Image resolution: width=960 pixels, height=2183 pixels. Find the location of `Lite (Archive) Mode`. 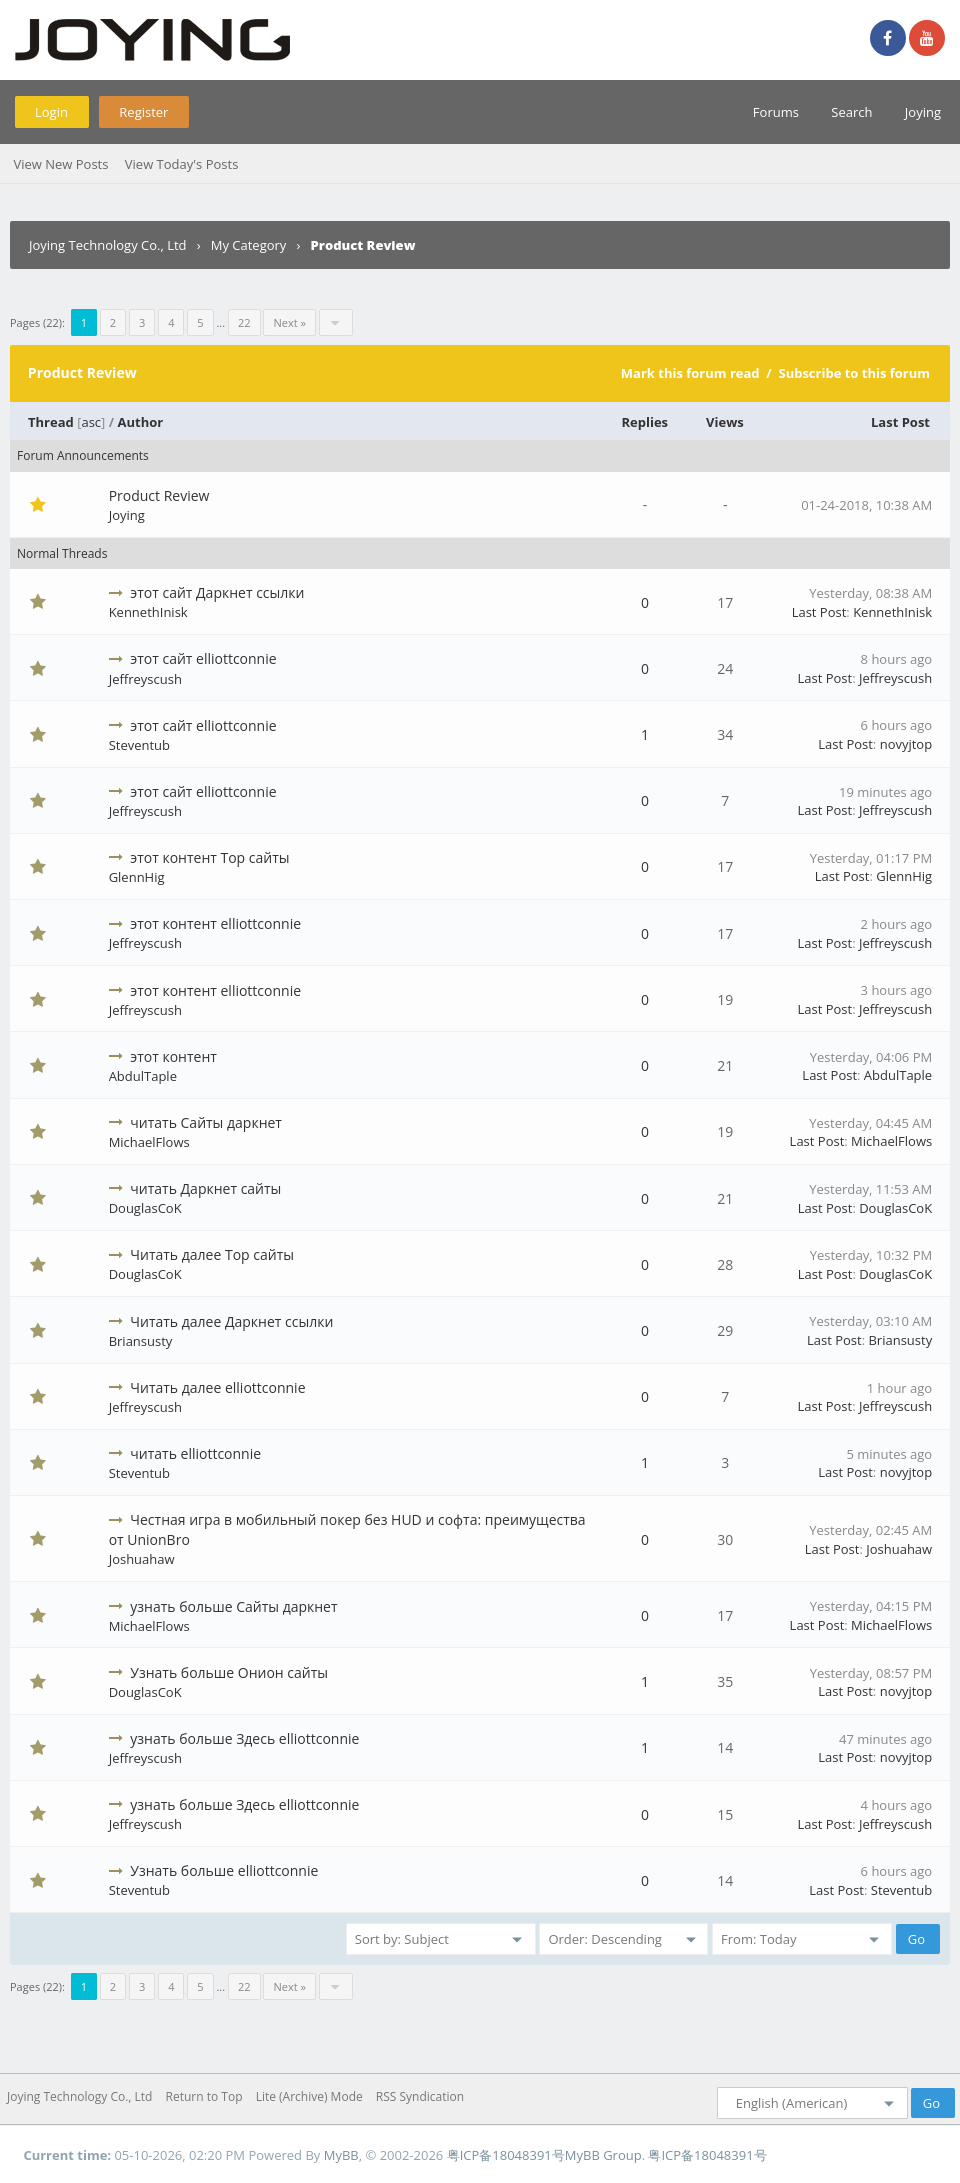

Lite (Archive) Mode is located at coordinates (309, 2096).